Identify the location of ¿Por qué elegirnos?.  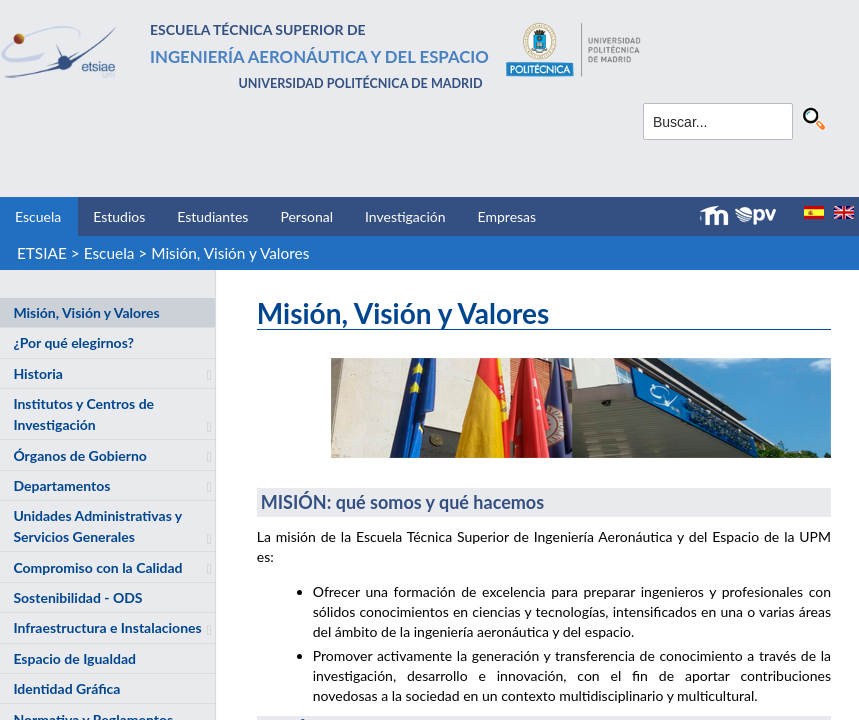
(73, 342).